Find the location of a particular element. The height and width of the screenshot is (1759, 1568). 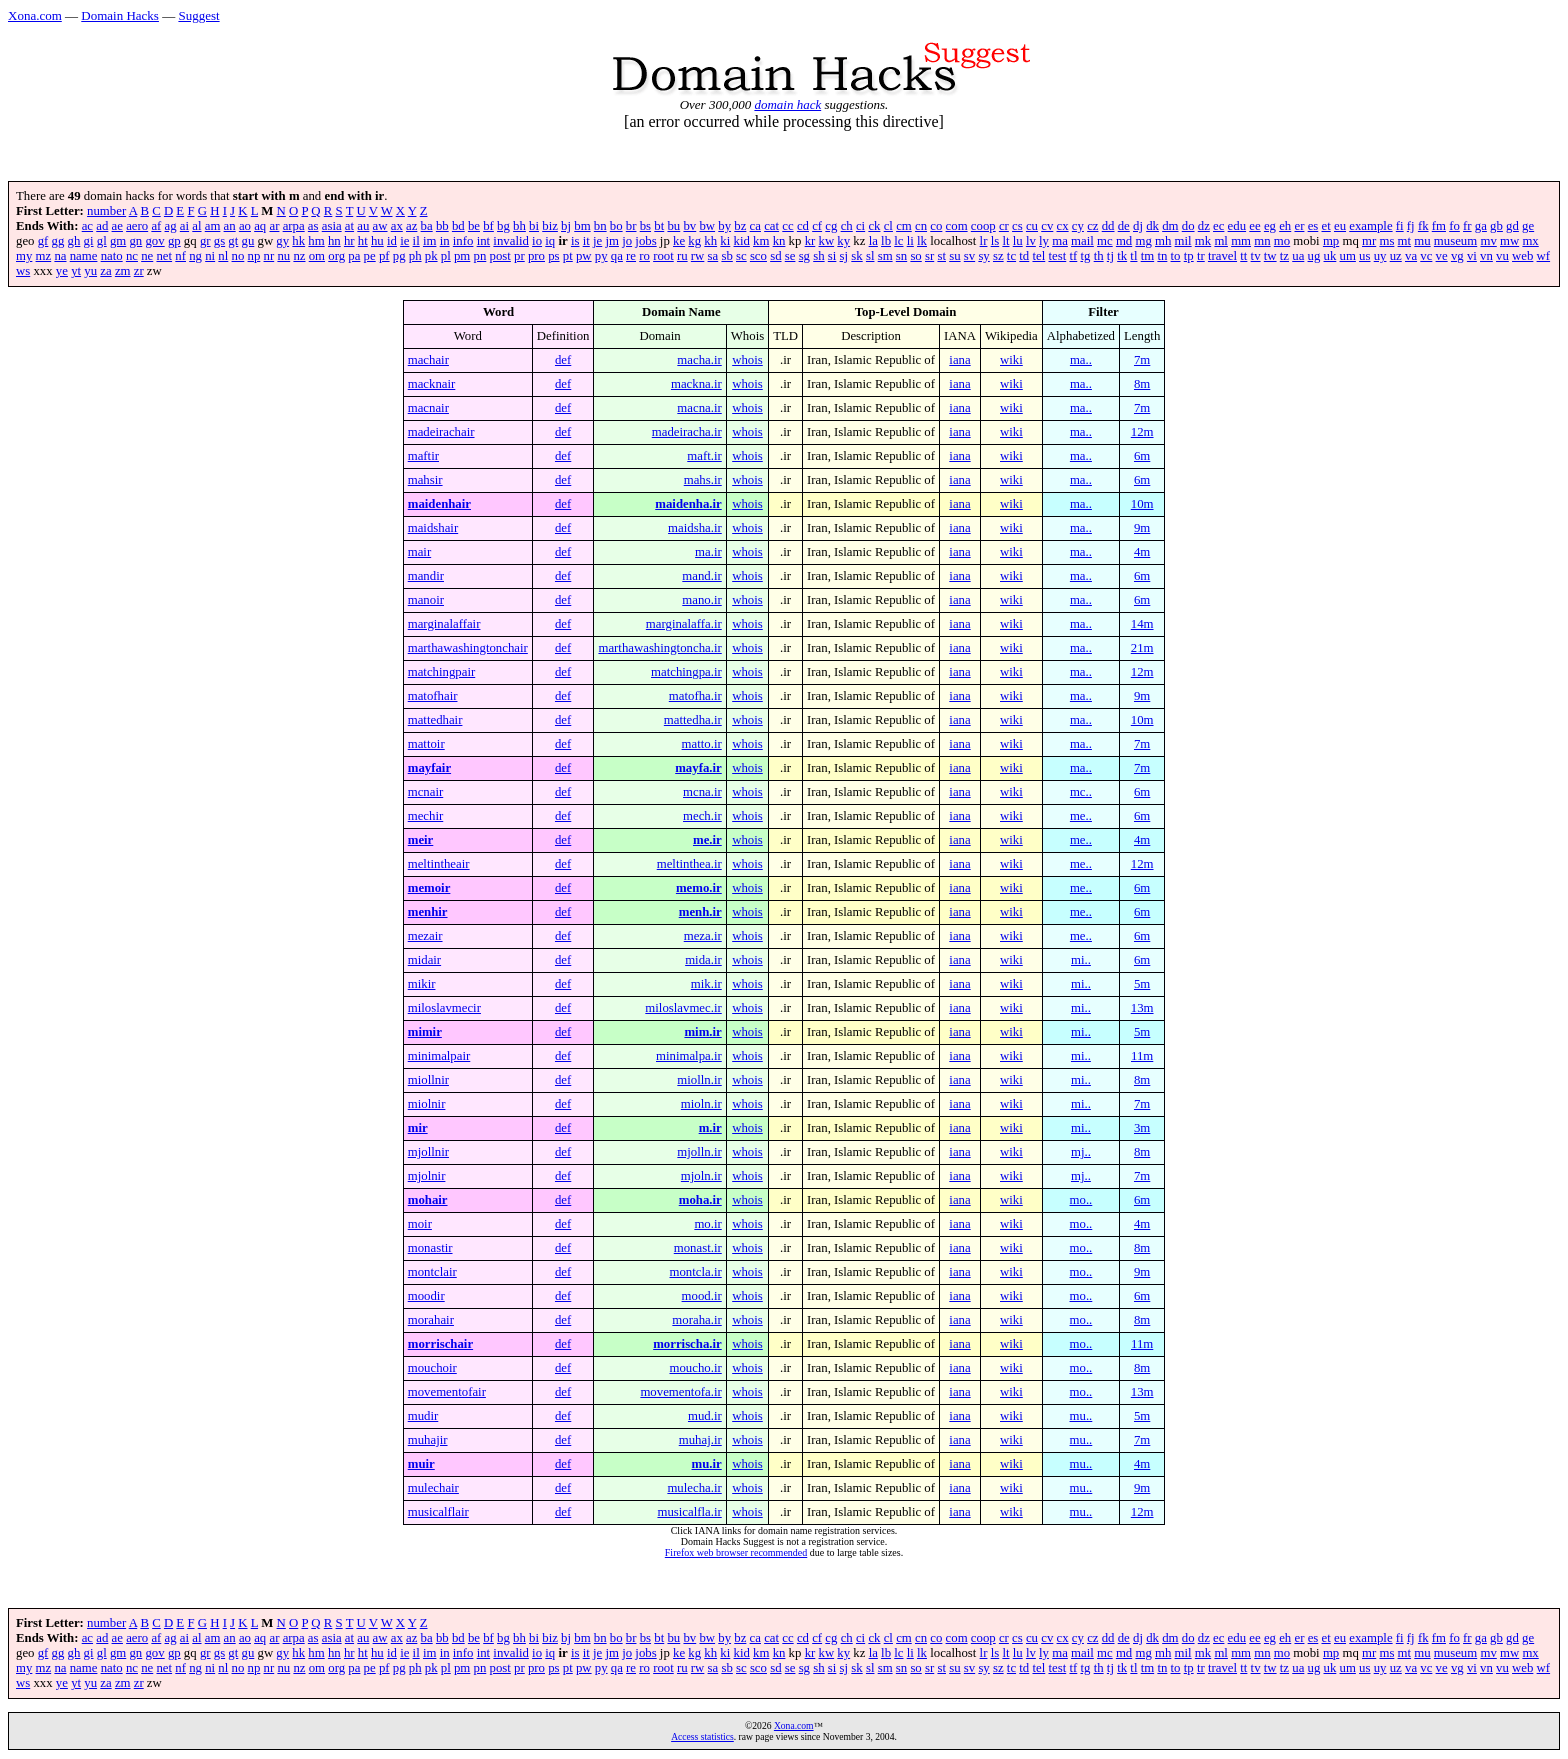

mv is located at coordinates (1488, 241).